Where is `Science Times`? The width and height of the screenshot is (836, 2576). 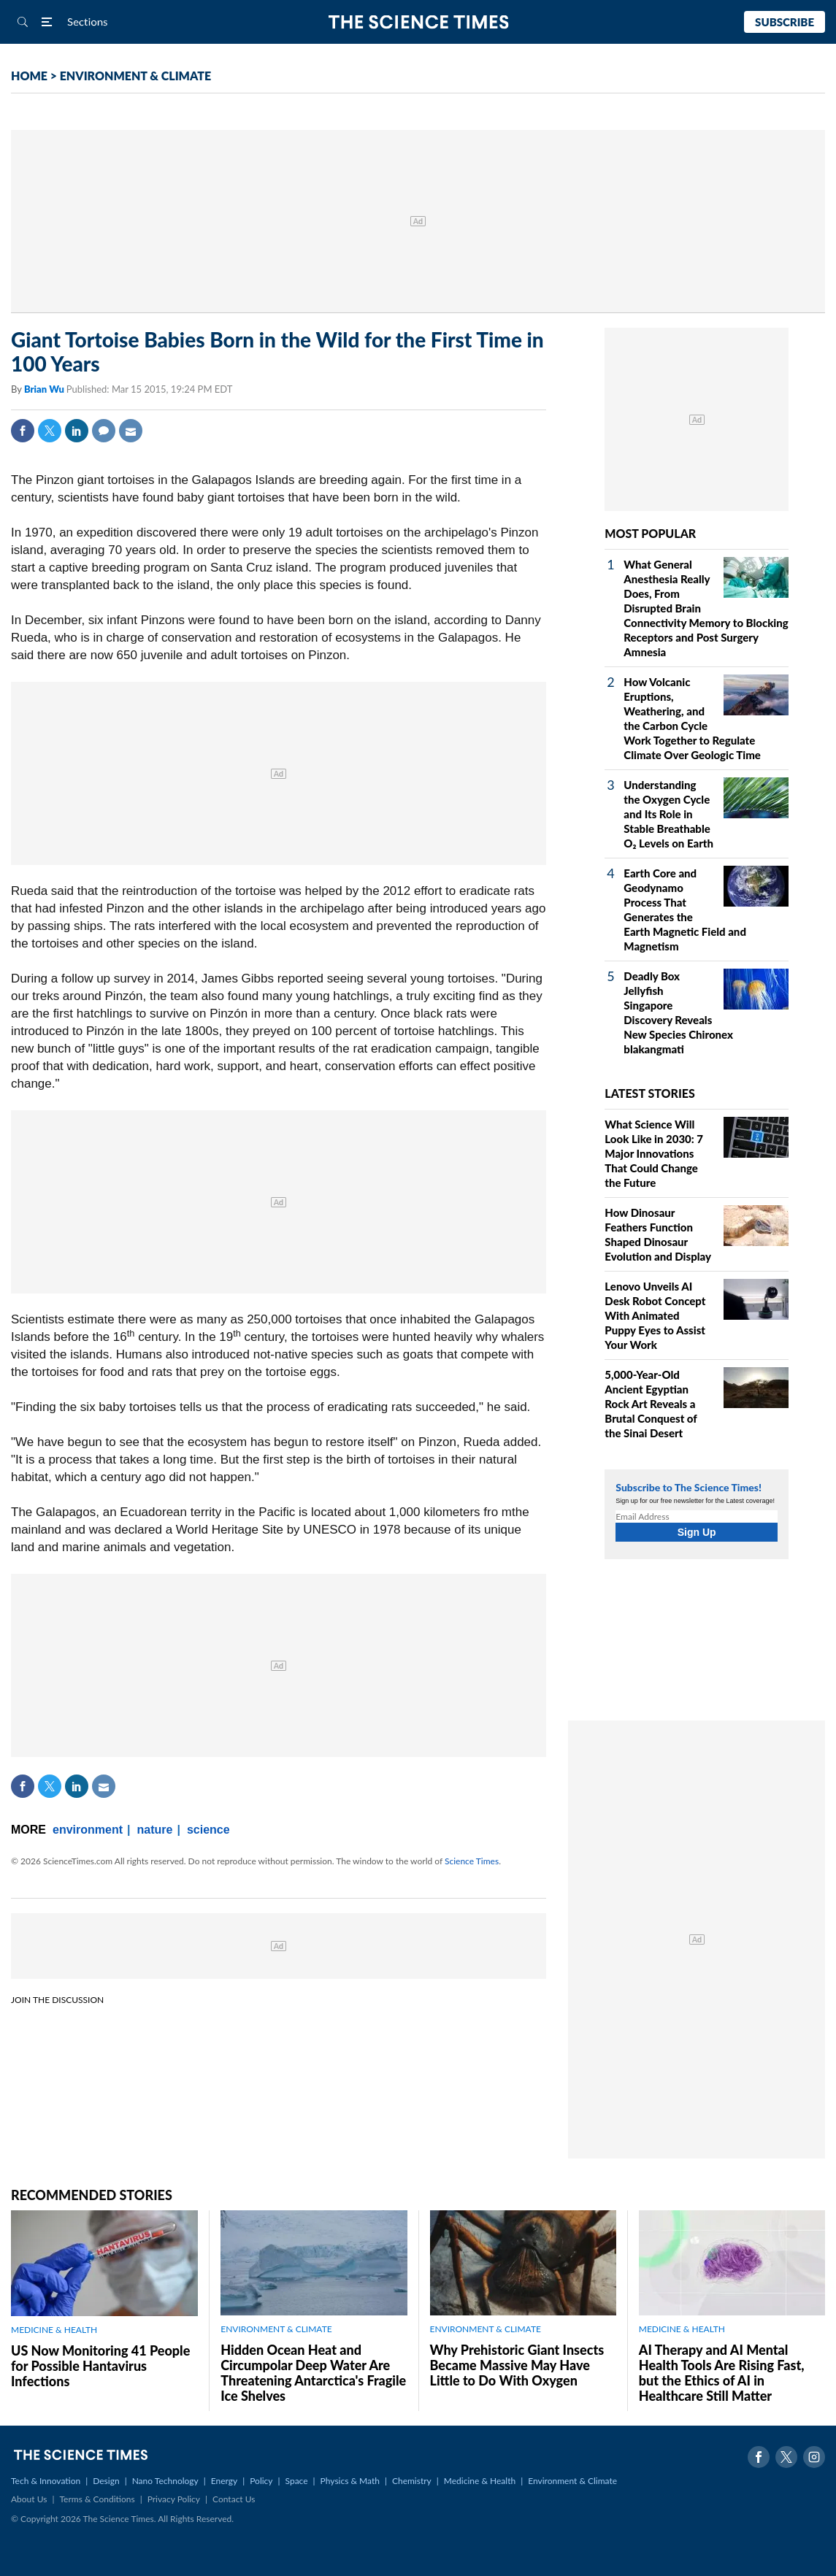 Science Times is located at coordinates (472, 1861).